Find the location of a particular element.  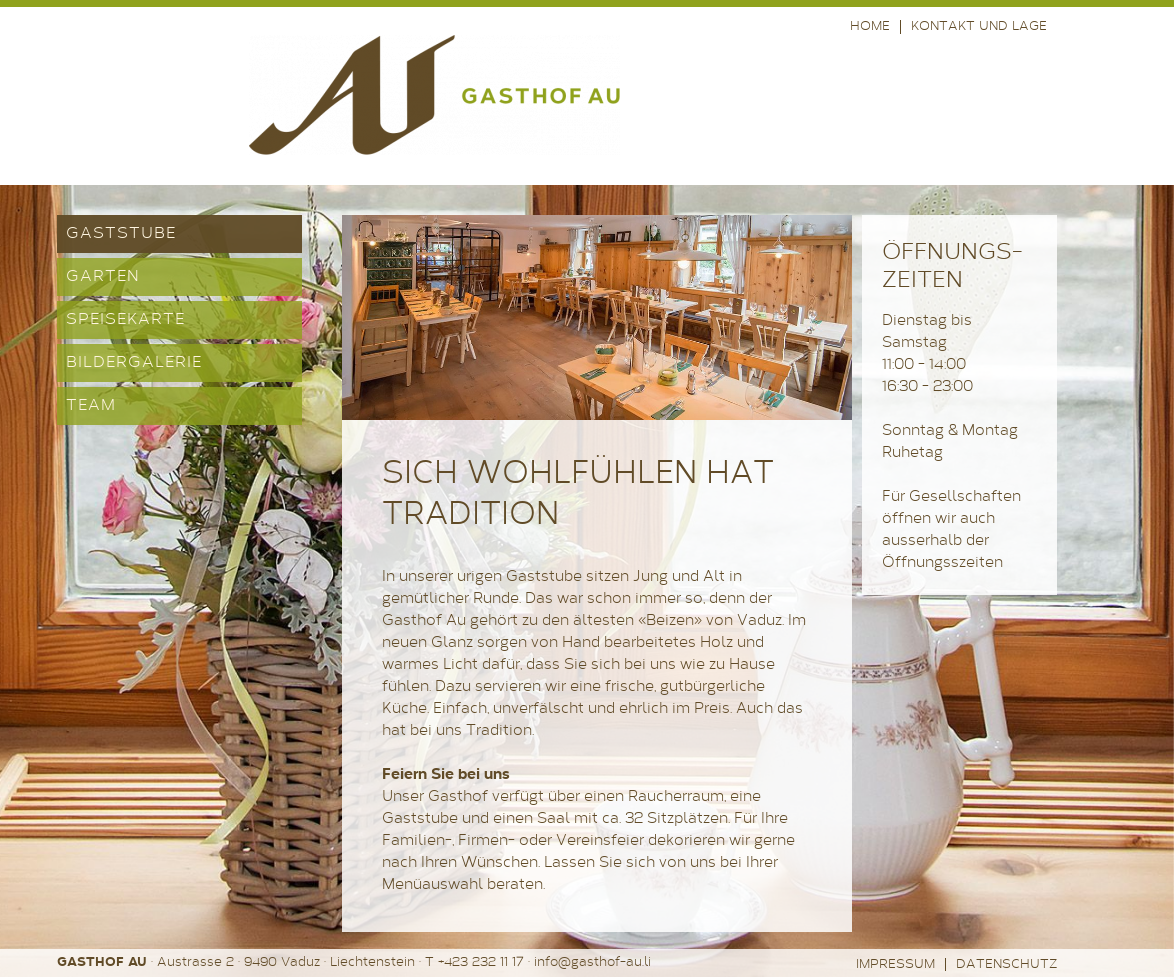

Kontakt und Lage is located at coordinates (979, 26).